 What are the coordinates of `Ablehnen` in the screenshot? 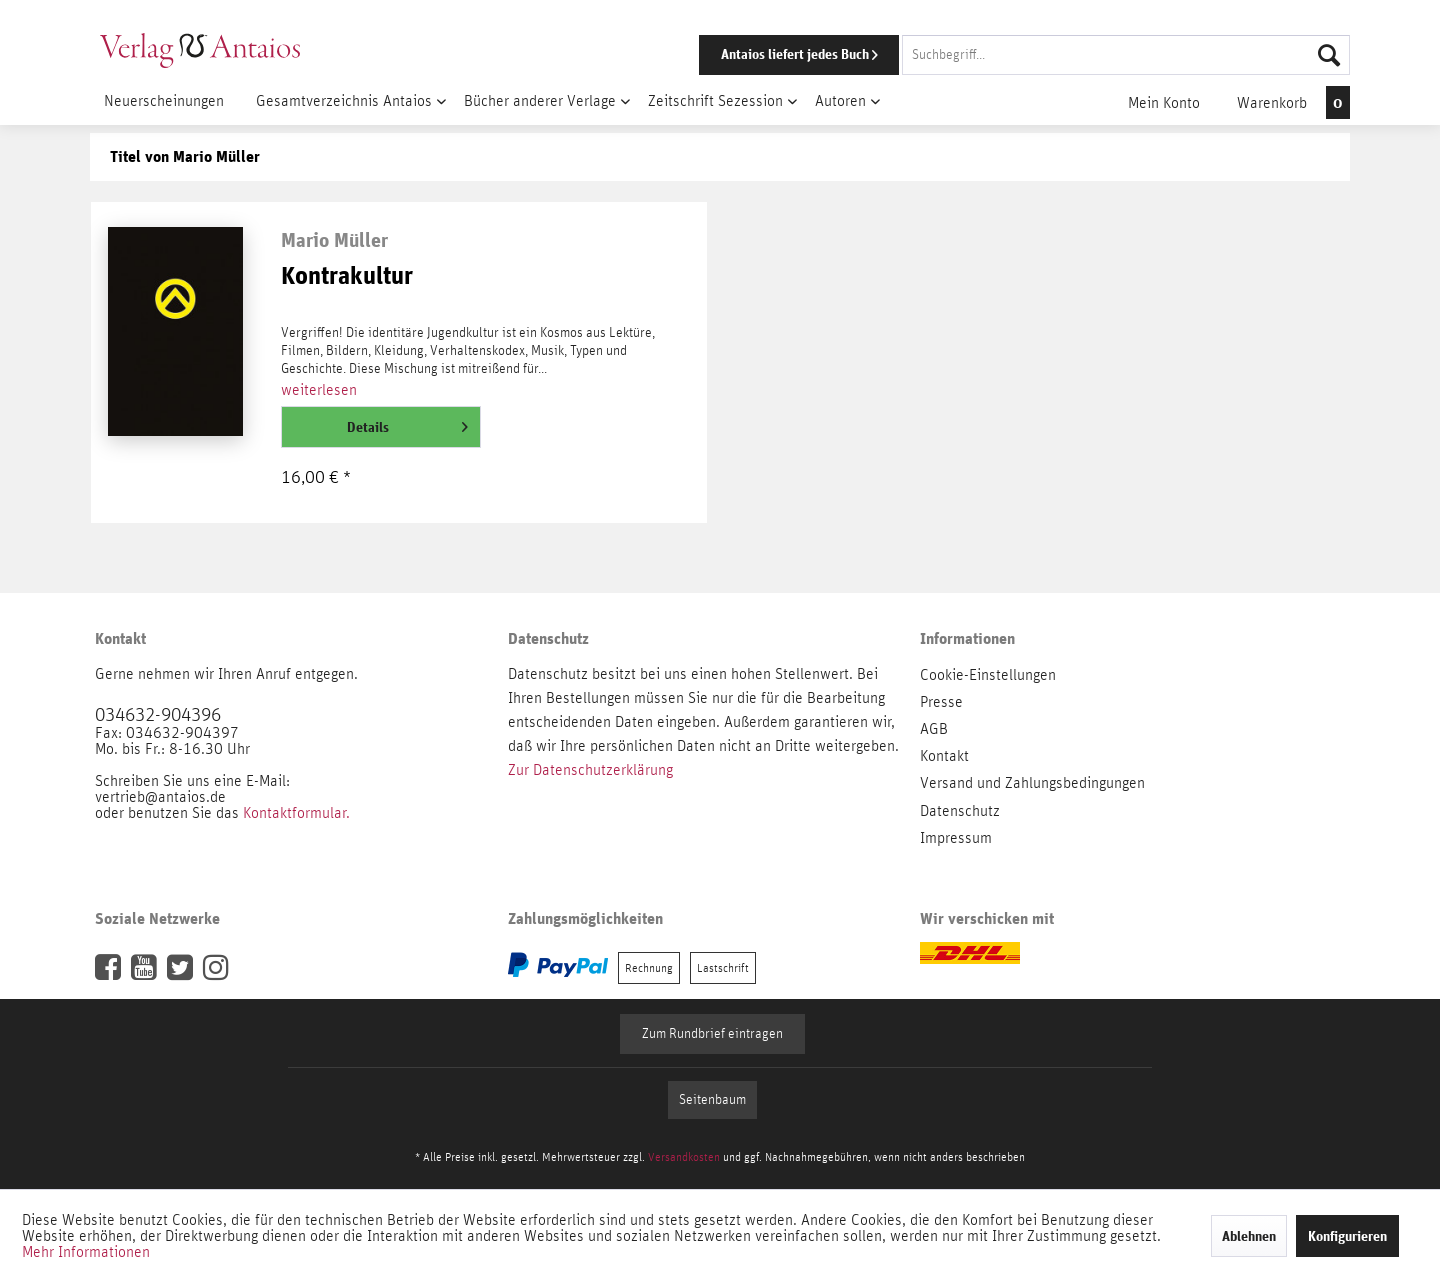 It's located at (1249, 1236).